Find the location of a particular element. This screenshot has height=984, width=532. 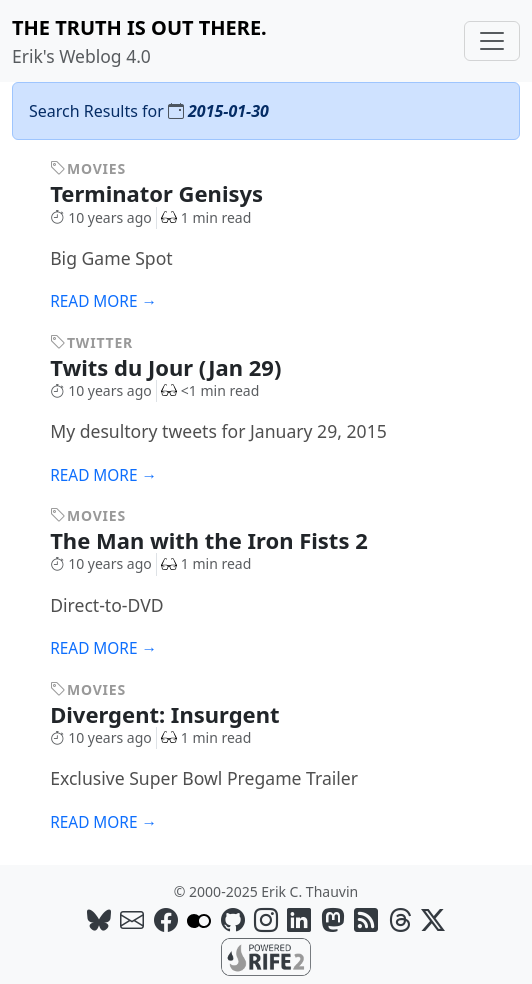

10 years ago is located at coordinates (101, 217).